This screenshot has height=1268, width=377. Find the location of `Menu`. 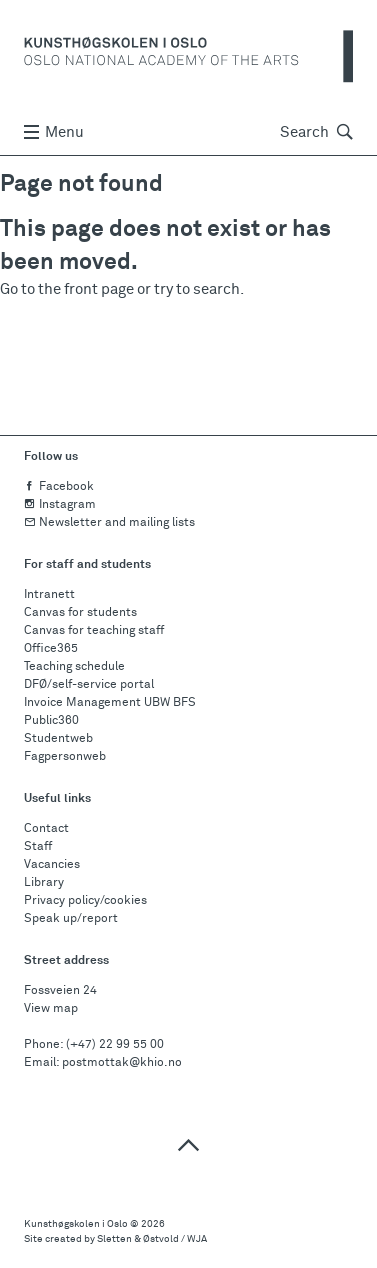

Menu is located at coordinates (54, 132).